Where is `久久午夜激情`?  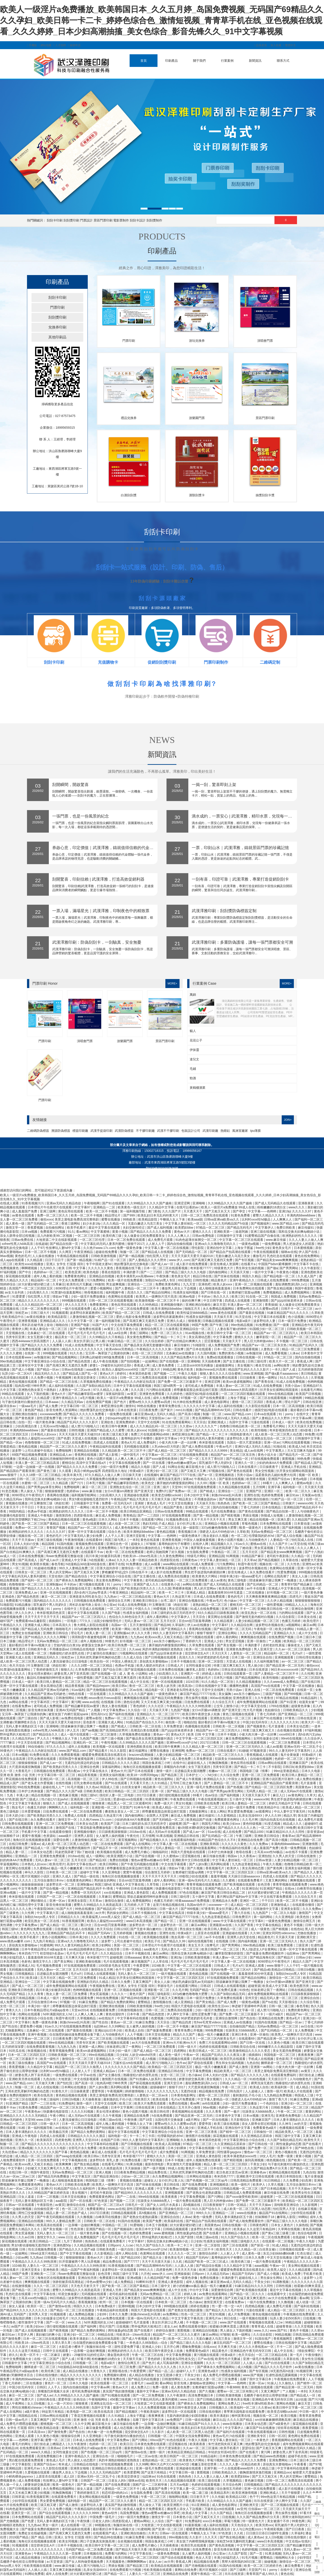
久久午夜激情 is located at coordinates (177, 2395).